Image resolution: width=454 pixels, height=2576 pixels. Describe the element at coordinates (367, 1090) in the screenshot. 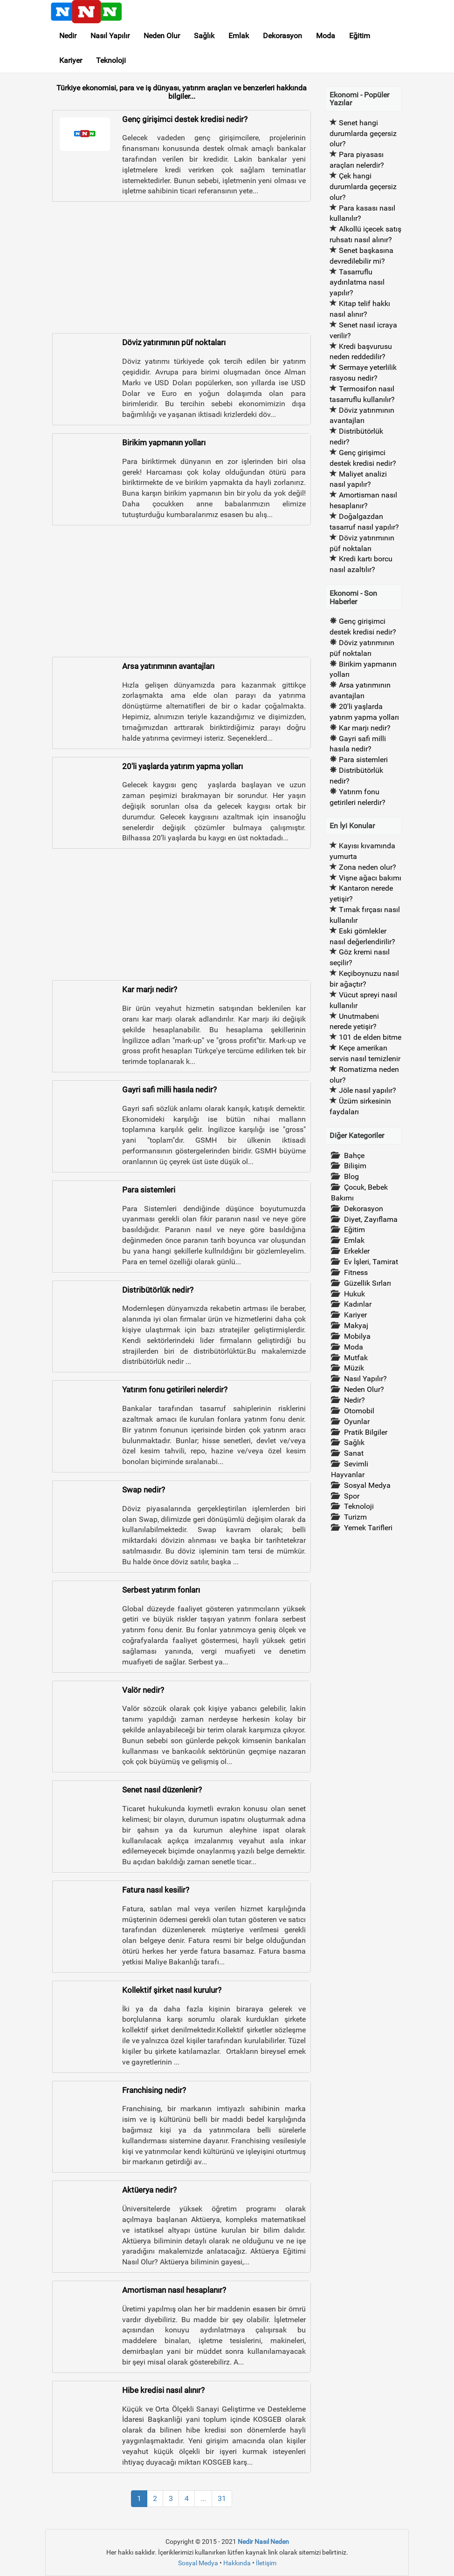

I see `Jöle nasıl yapılır?` at that location.